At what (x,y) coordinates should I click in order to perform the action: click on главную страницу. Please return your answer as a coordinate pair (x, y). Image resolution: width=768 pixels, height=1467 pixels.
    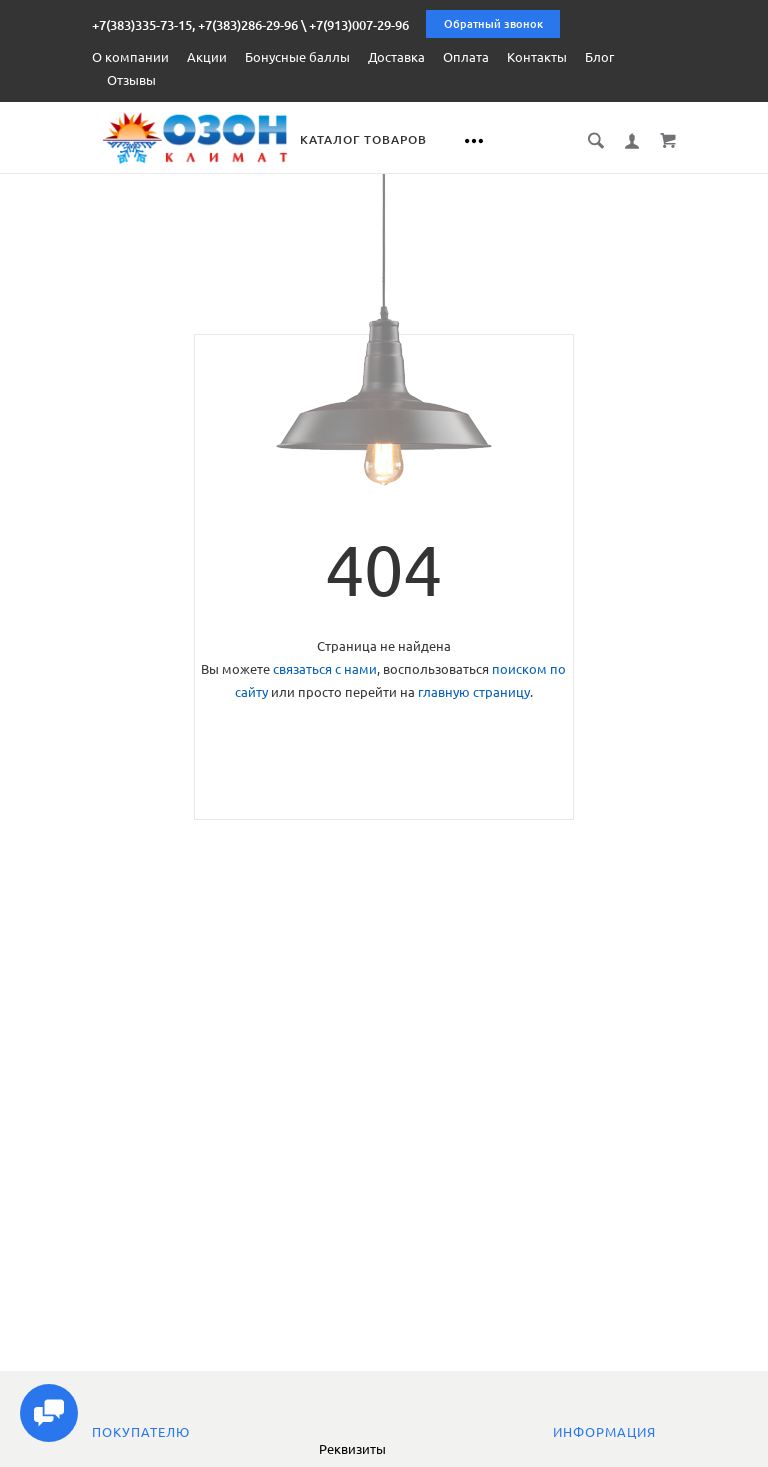
    Looking at the image, I should click on (474, 691).